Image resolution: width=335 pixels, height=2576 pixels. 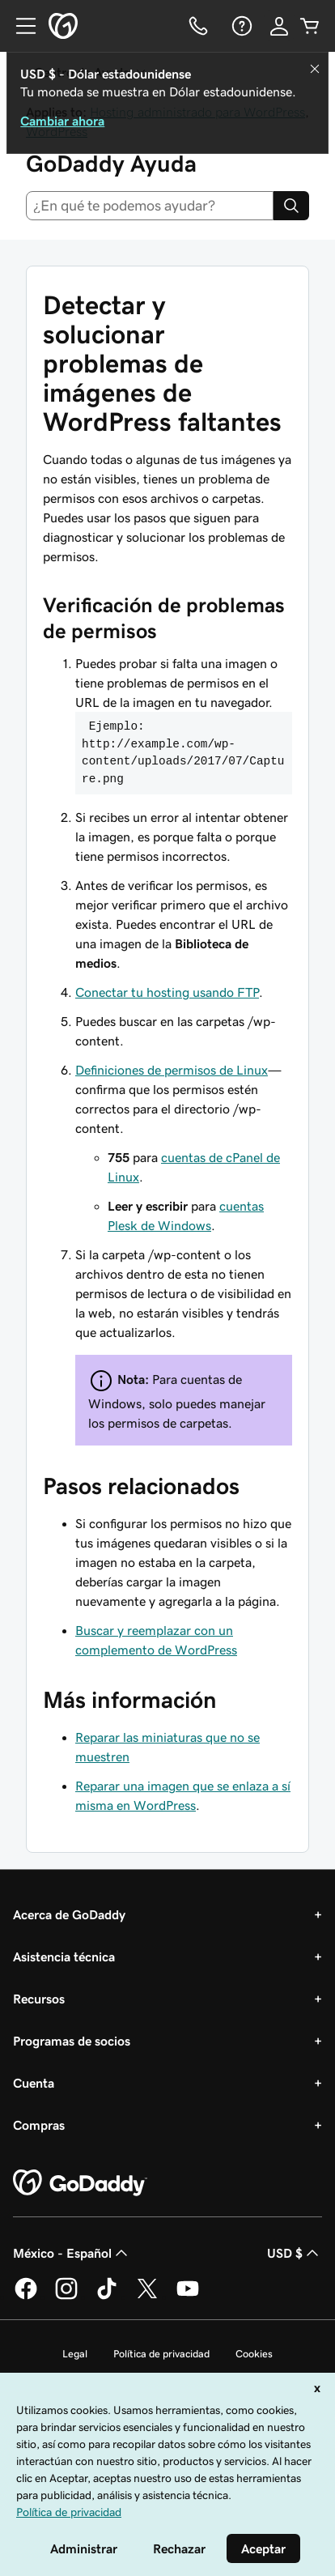 What do you see at coordinates (71, 2040) in the screenshot?
I see `Programas de socios` at bounding box center [71, 2040].